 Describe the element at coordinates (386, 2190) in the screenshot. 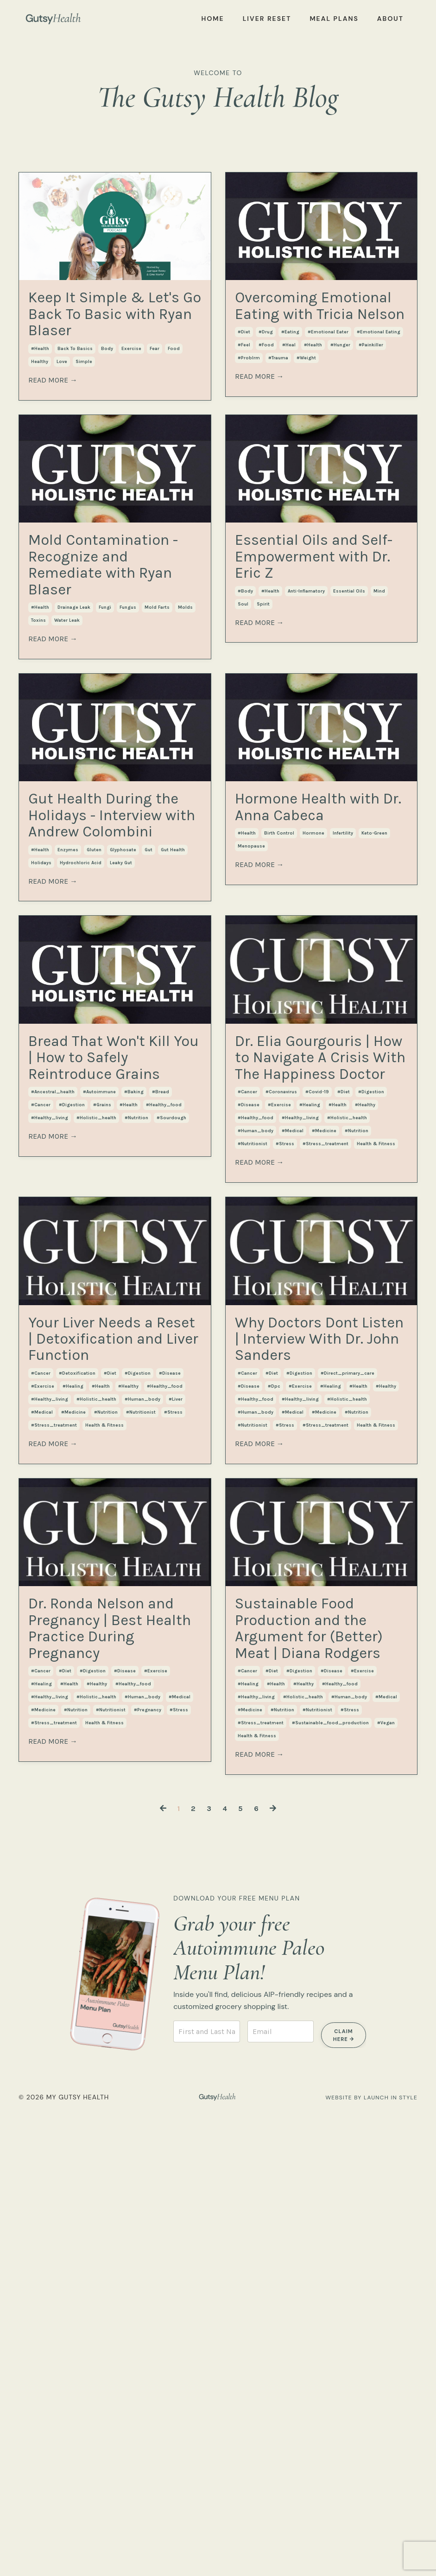

I see `#vegan` at that location.